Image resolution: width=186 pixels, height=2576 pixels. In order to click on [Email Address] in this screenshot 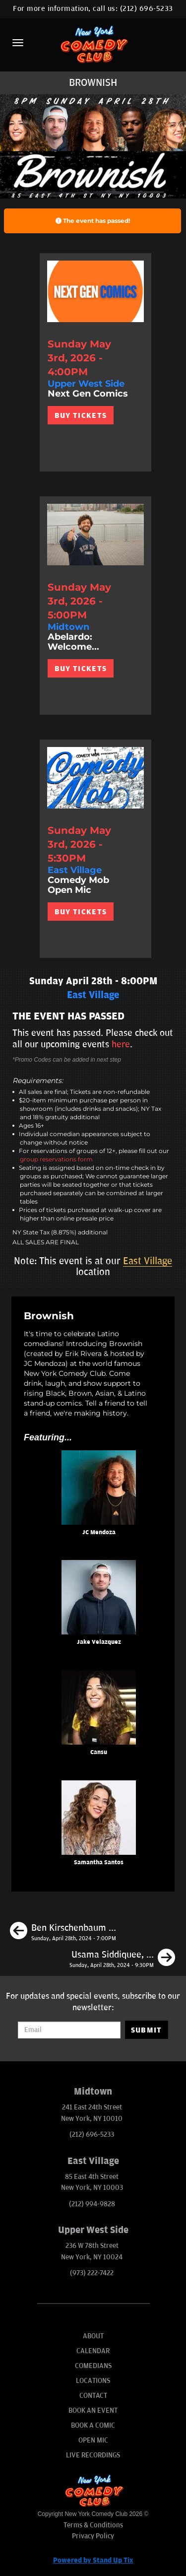, I will do `click(69, 2030)`.